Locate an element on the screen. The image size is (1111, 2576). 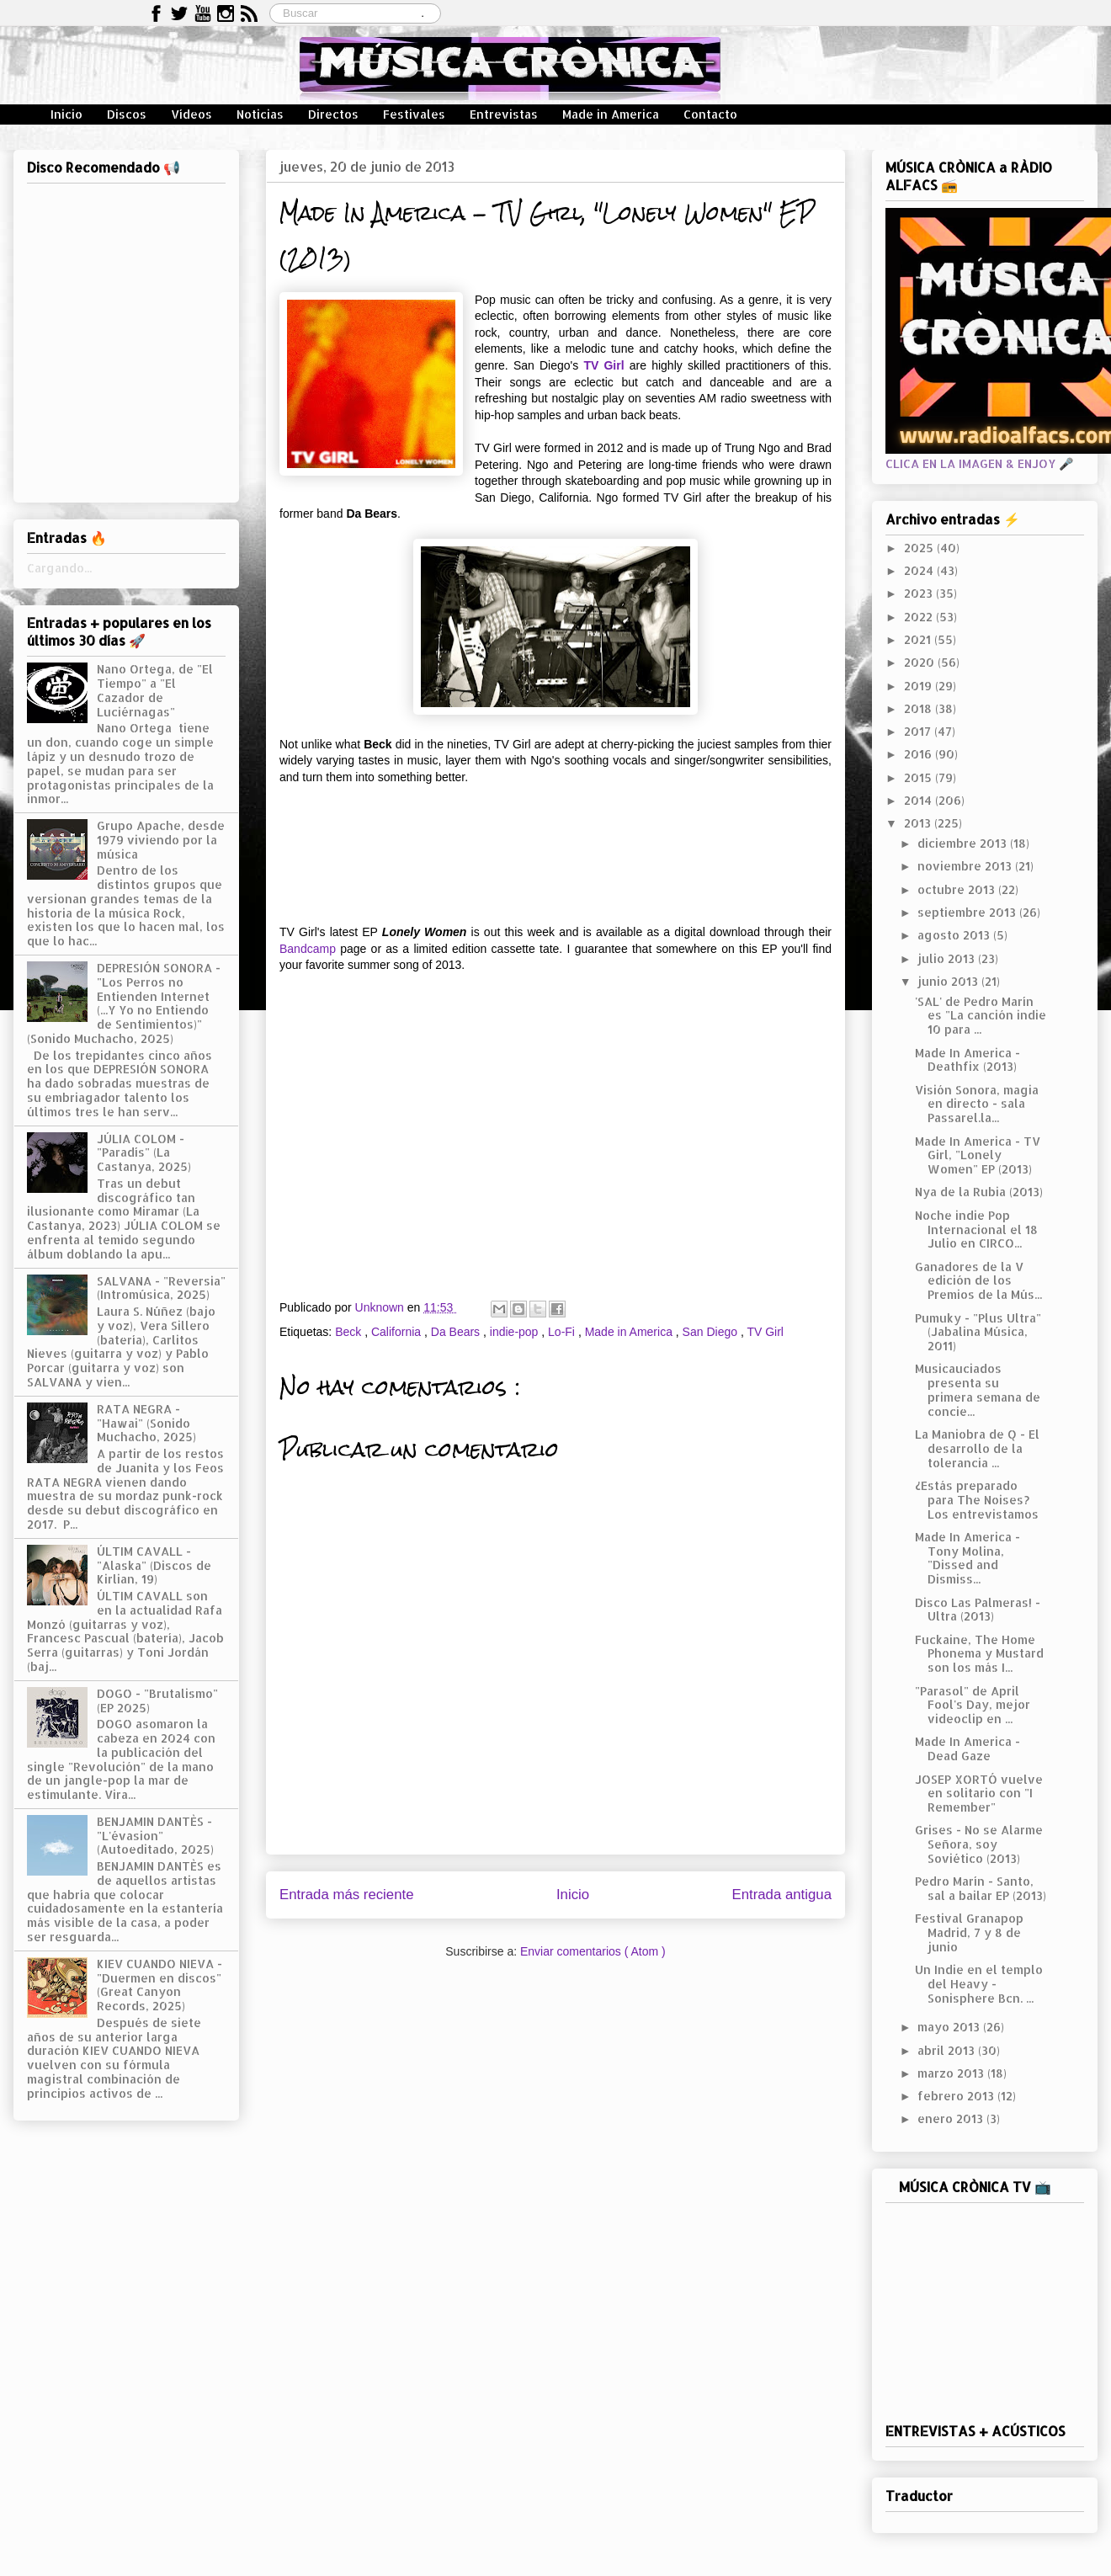
Festival Granapop Madrid, 7 y 8 de junio is located at coordinates (969, 1932).